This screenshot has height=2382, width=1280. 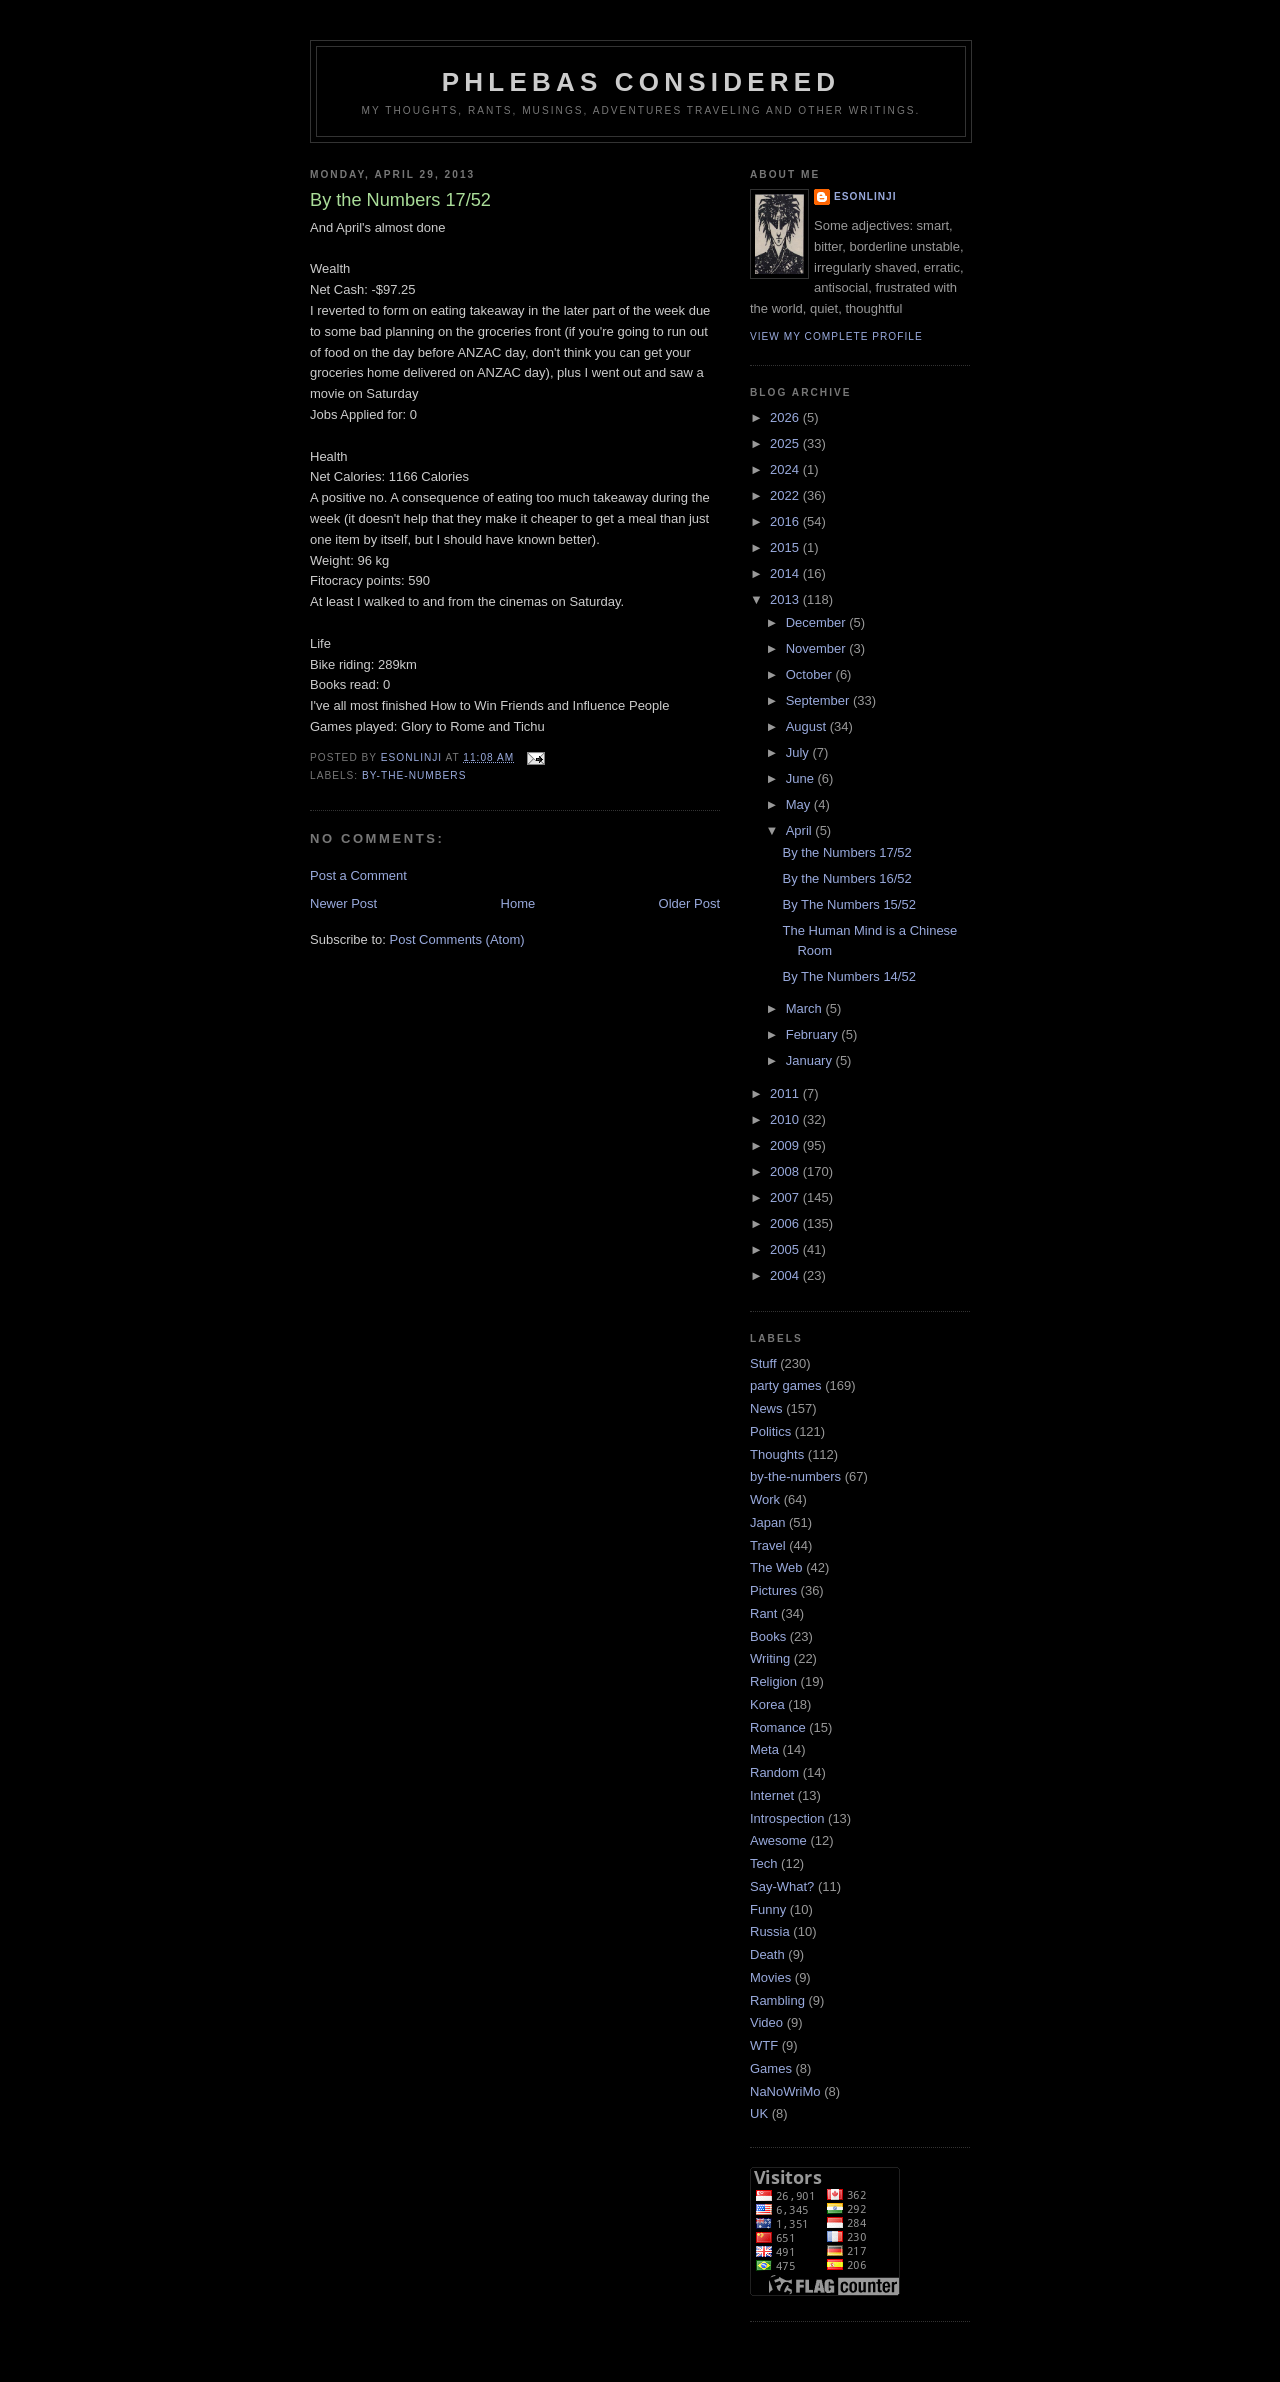 I want to click on Pictures, so click(x=773, y=1590).